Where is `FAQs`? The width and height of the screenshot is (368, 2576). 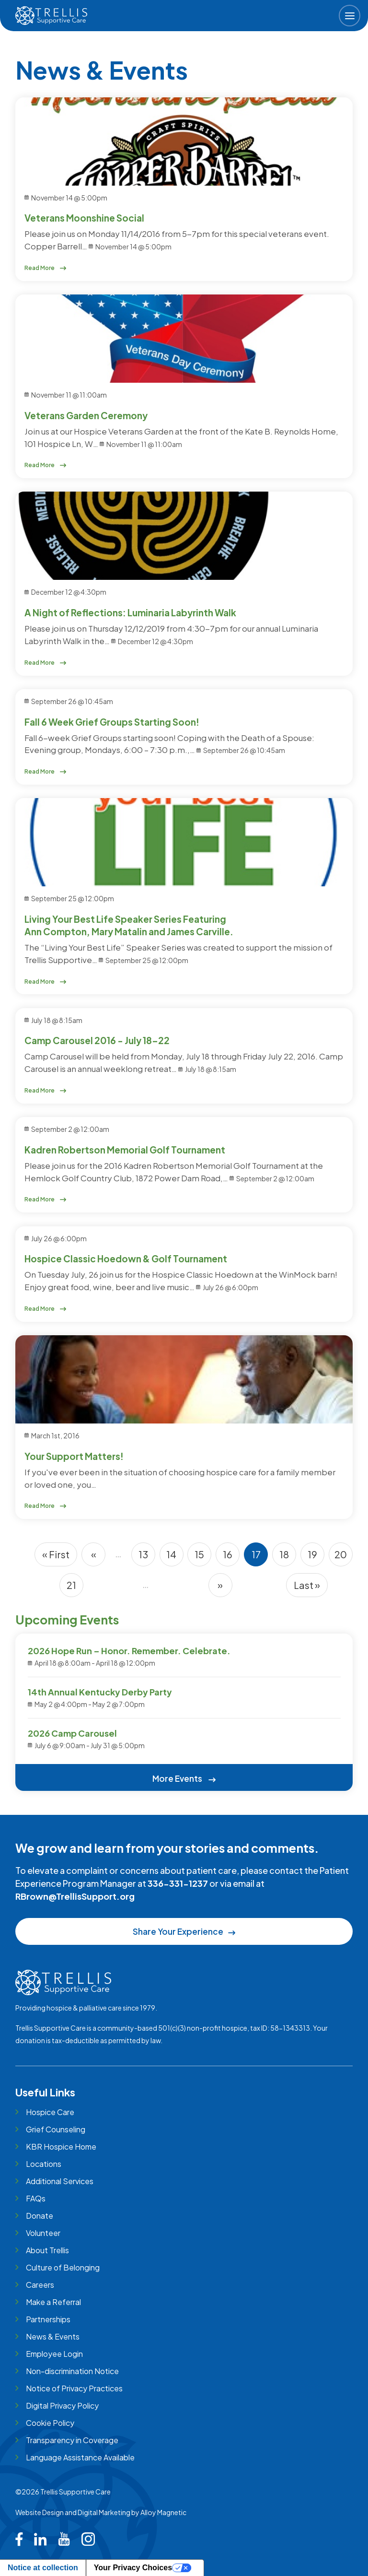
FAQs is located at coordinates (36, 2198).